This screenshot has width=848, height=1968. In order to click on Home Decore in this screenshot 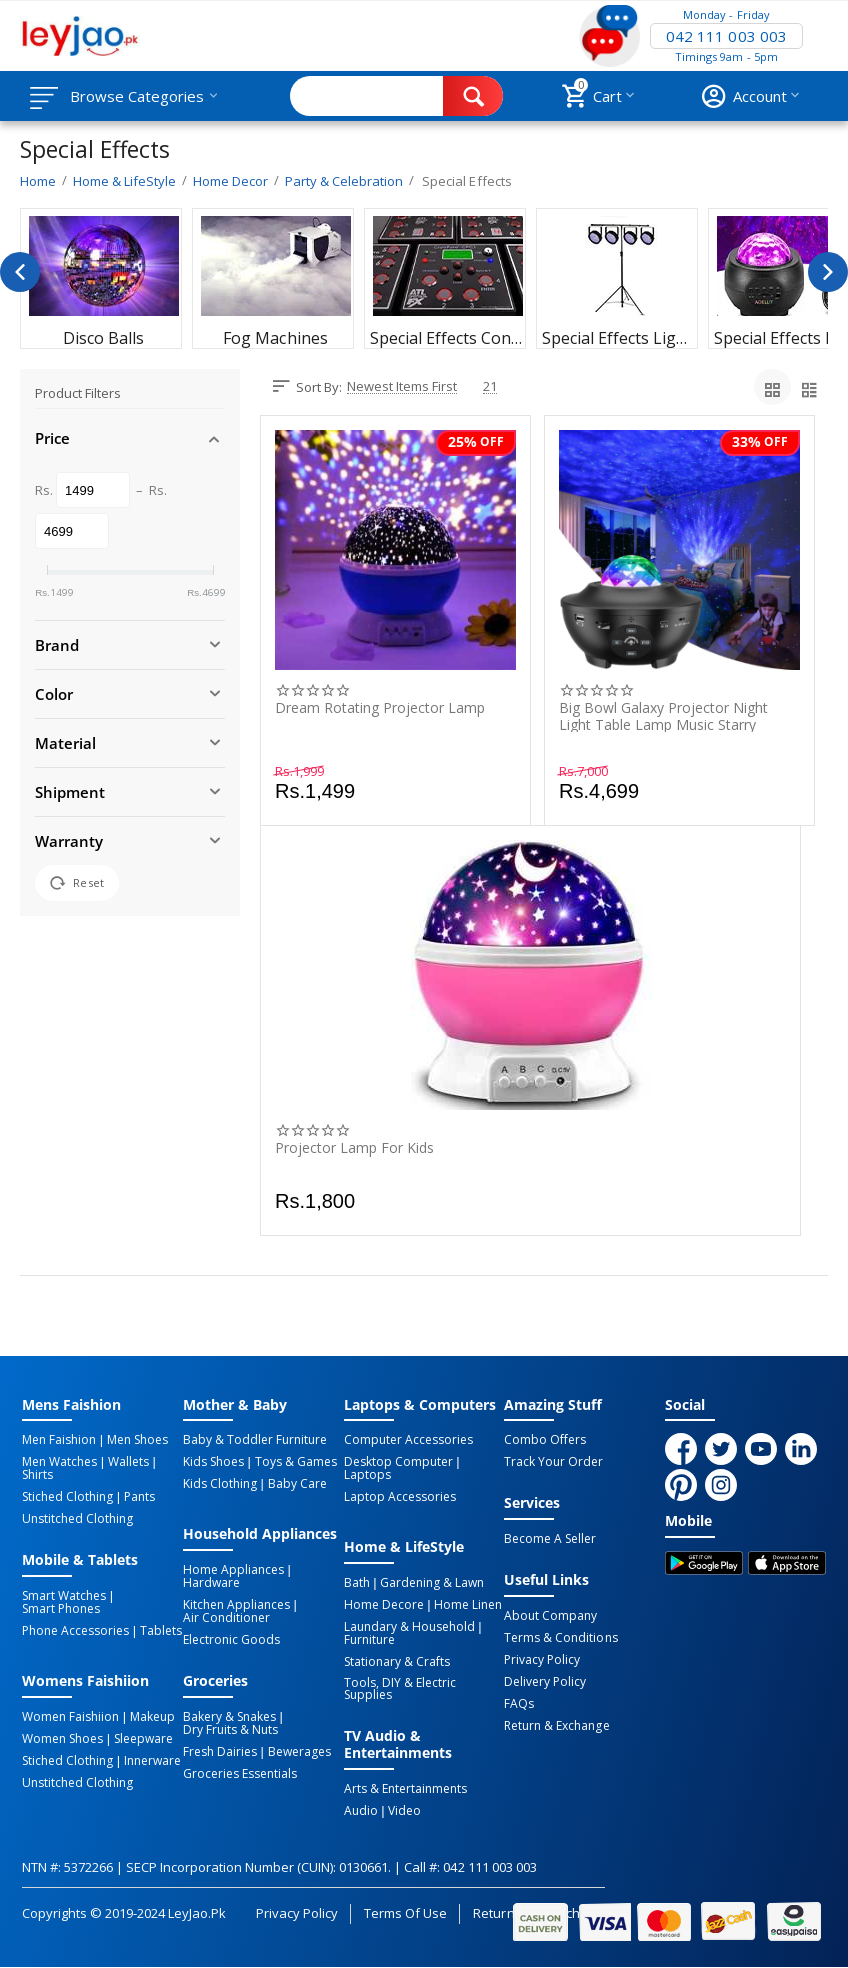, I will do `click(384, 1605)`.